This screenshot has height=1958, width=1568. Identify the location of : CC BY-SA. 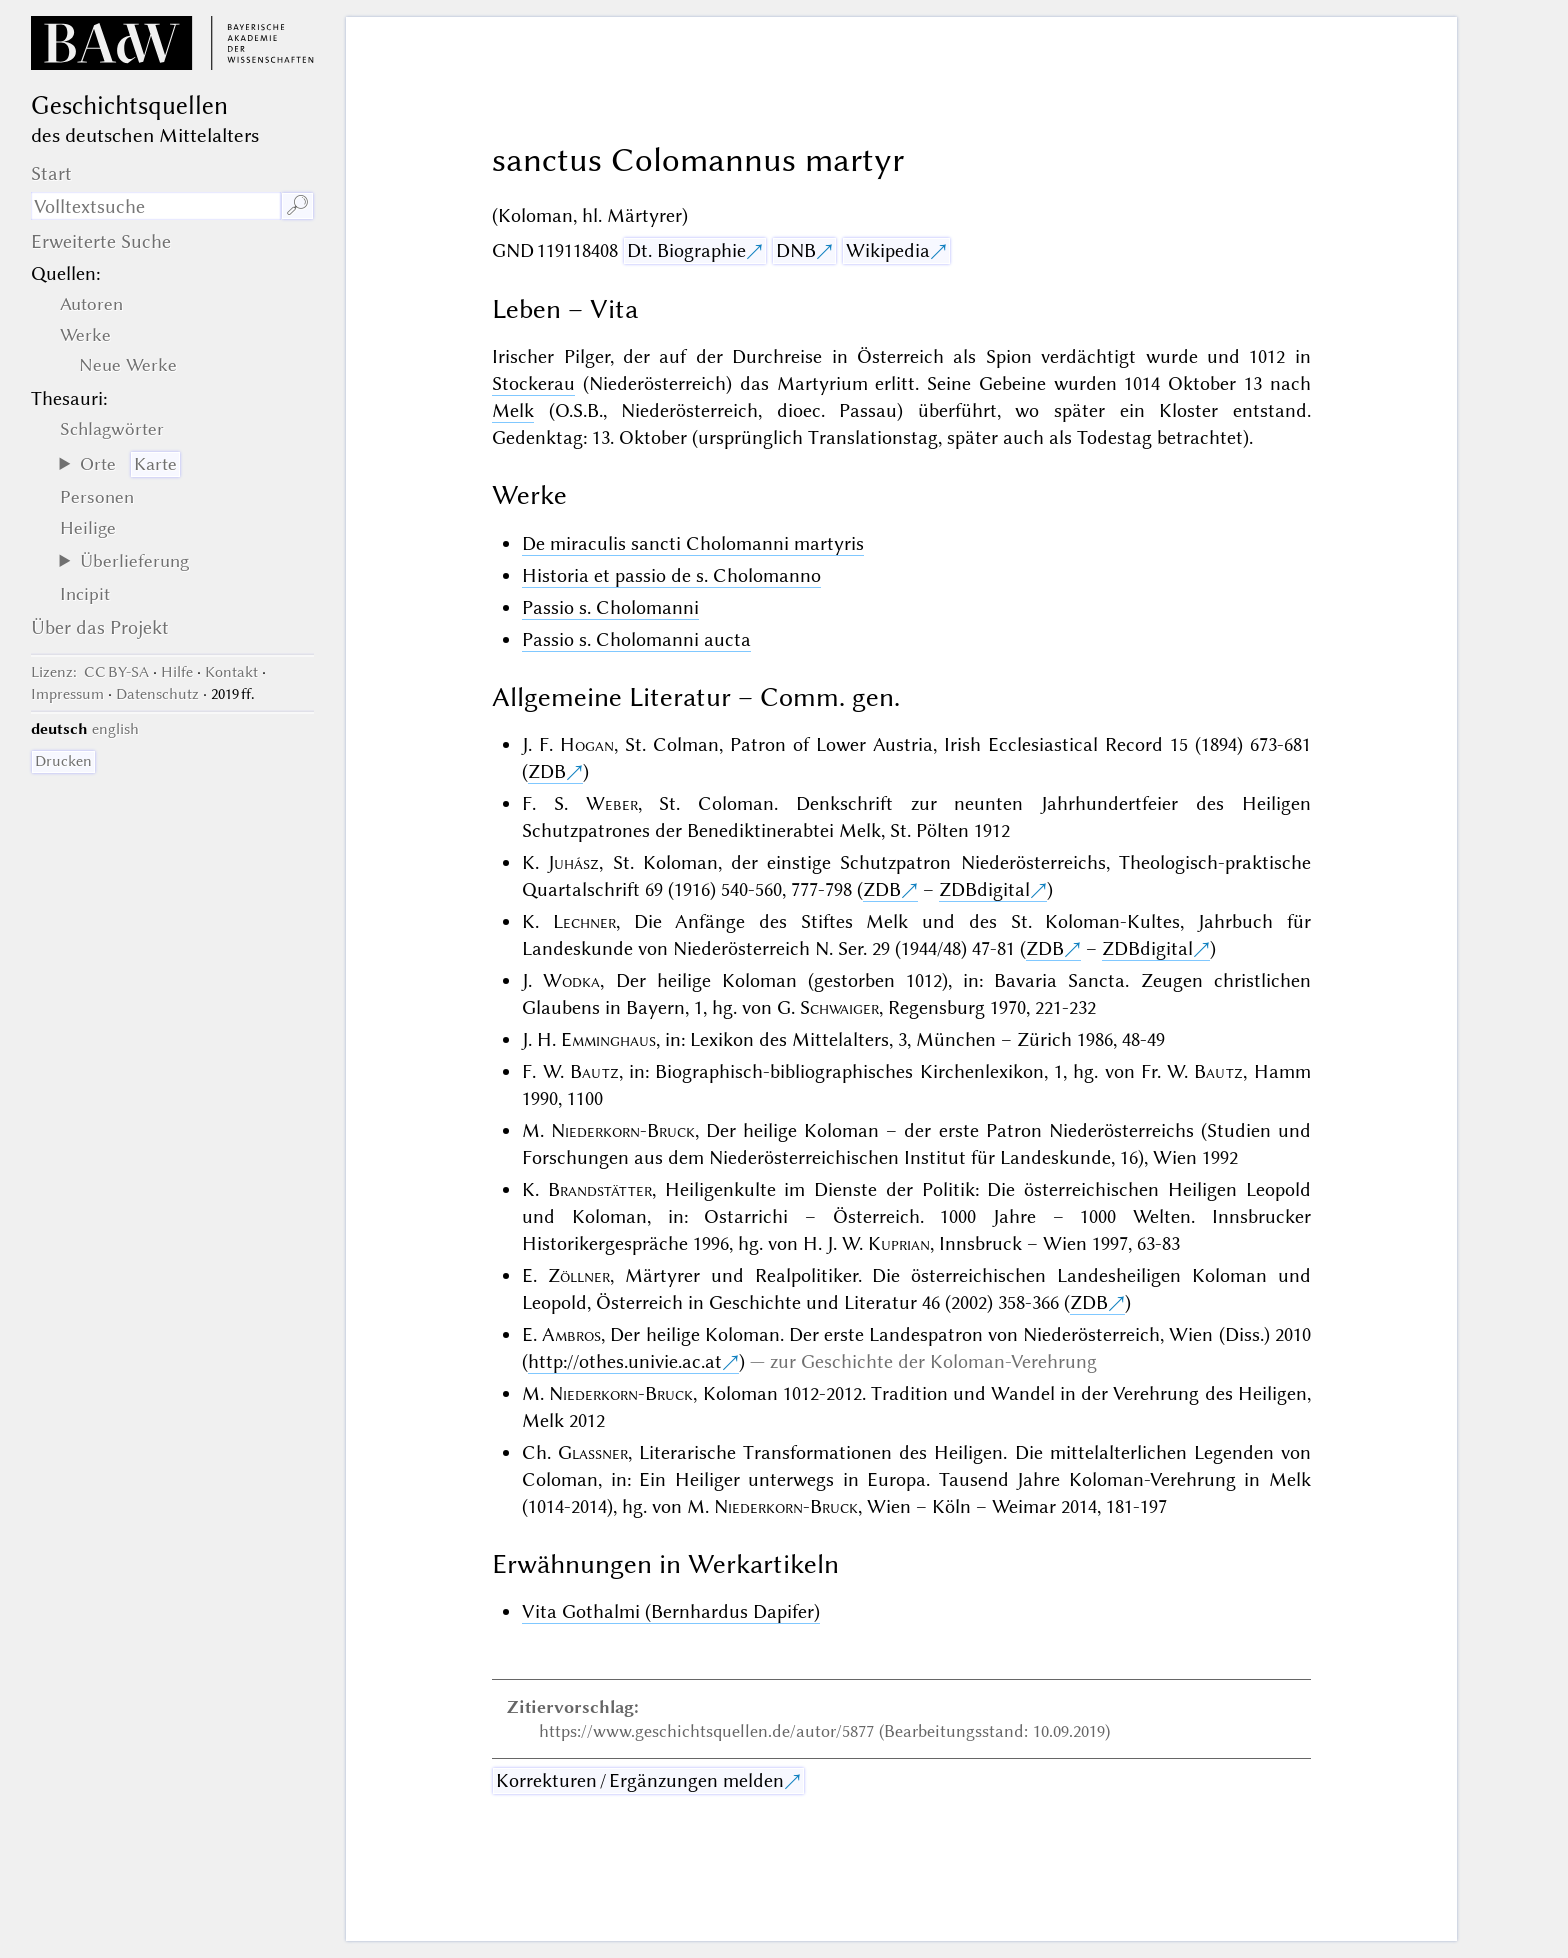
(90, 672).